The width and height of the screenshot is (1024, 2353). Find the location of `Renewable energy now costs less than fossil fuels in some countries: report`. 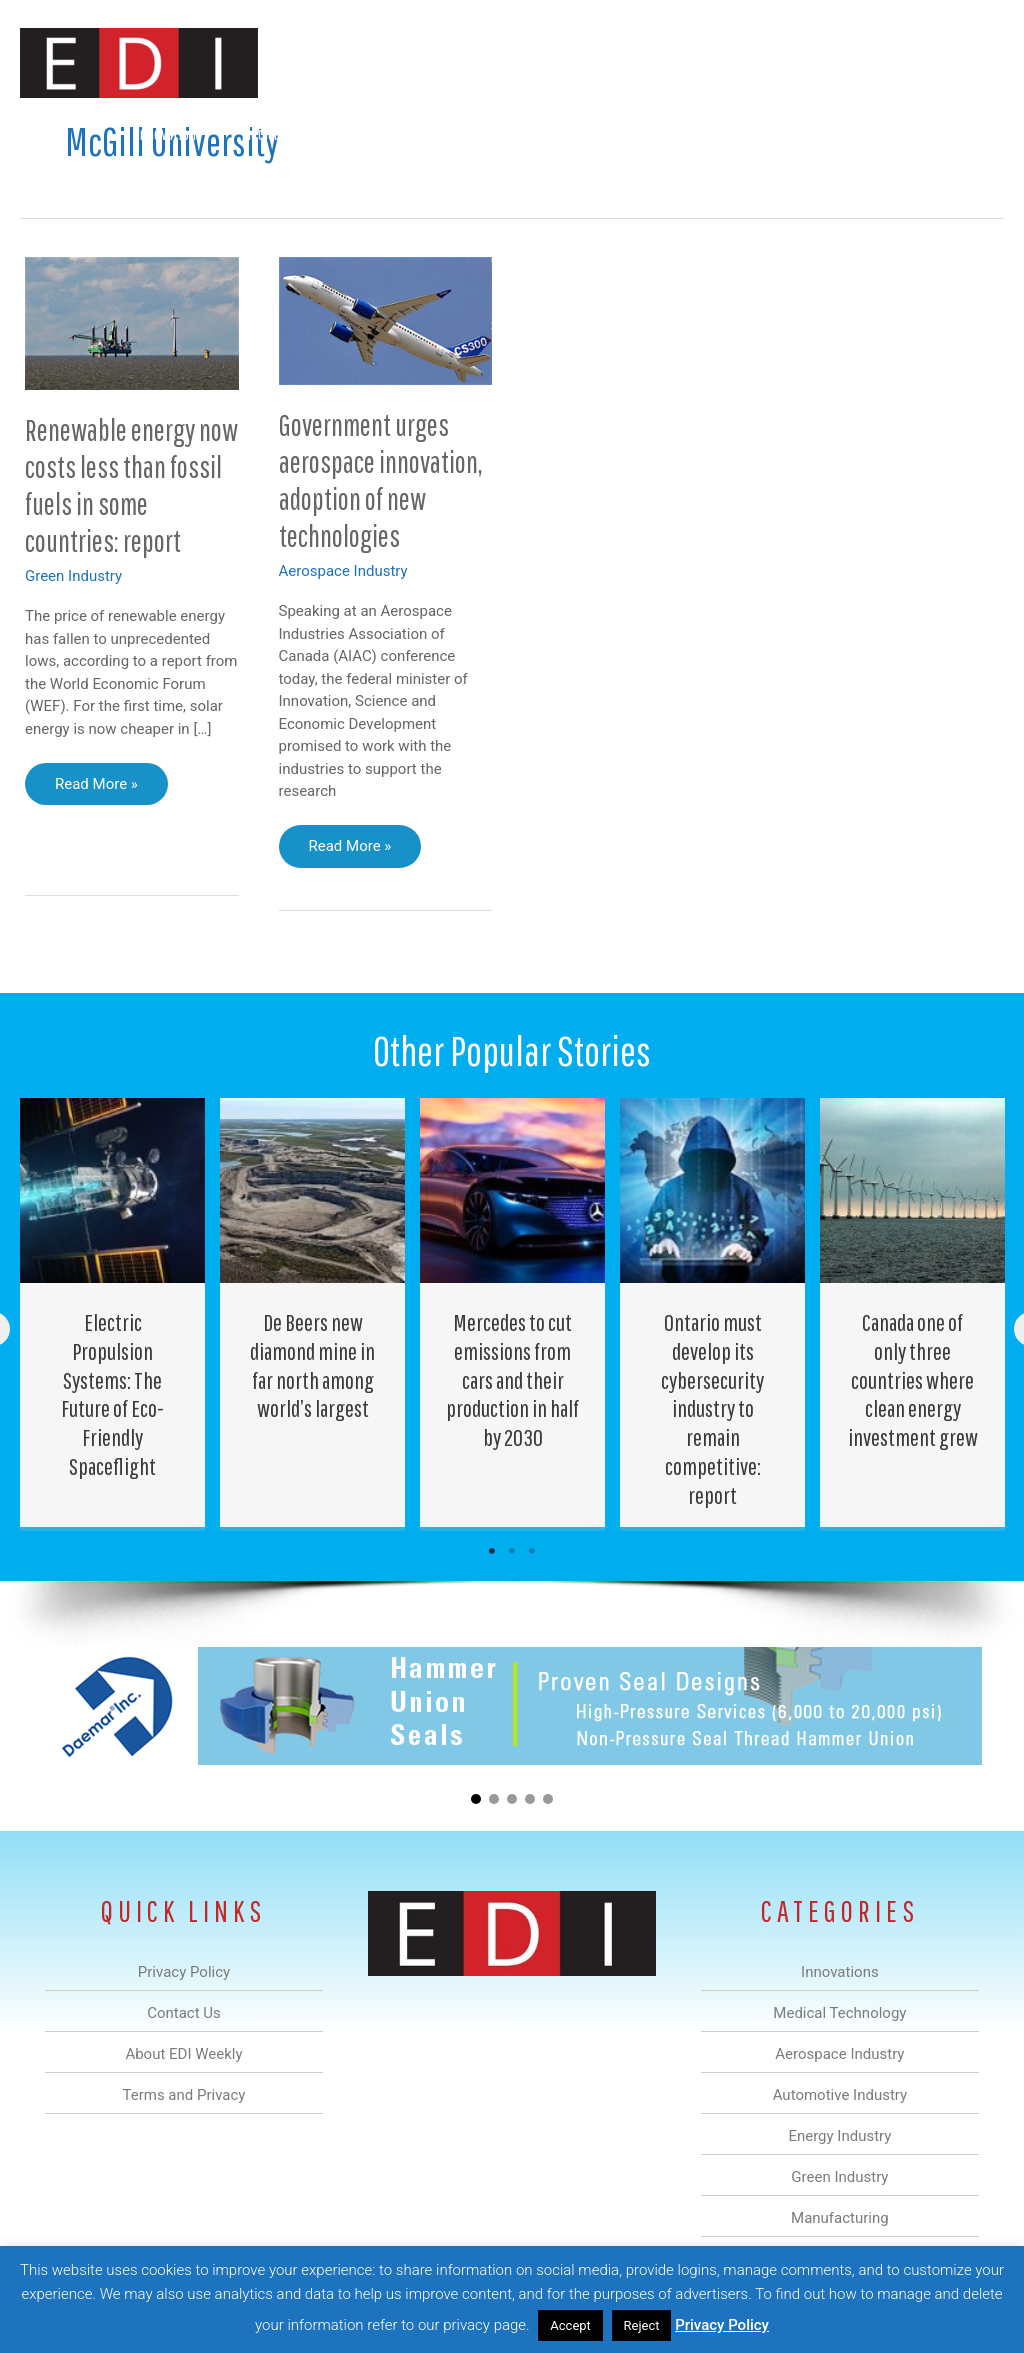

Renewable energy now costs less than fossil fuels in some countries: report is located at coordinates (131, 485).